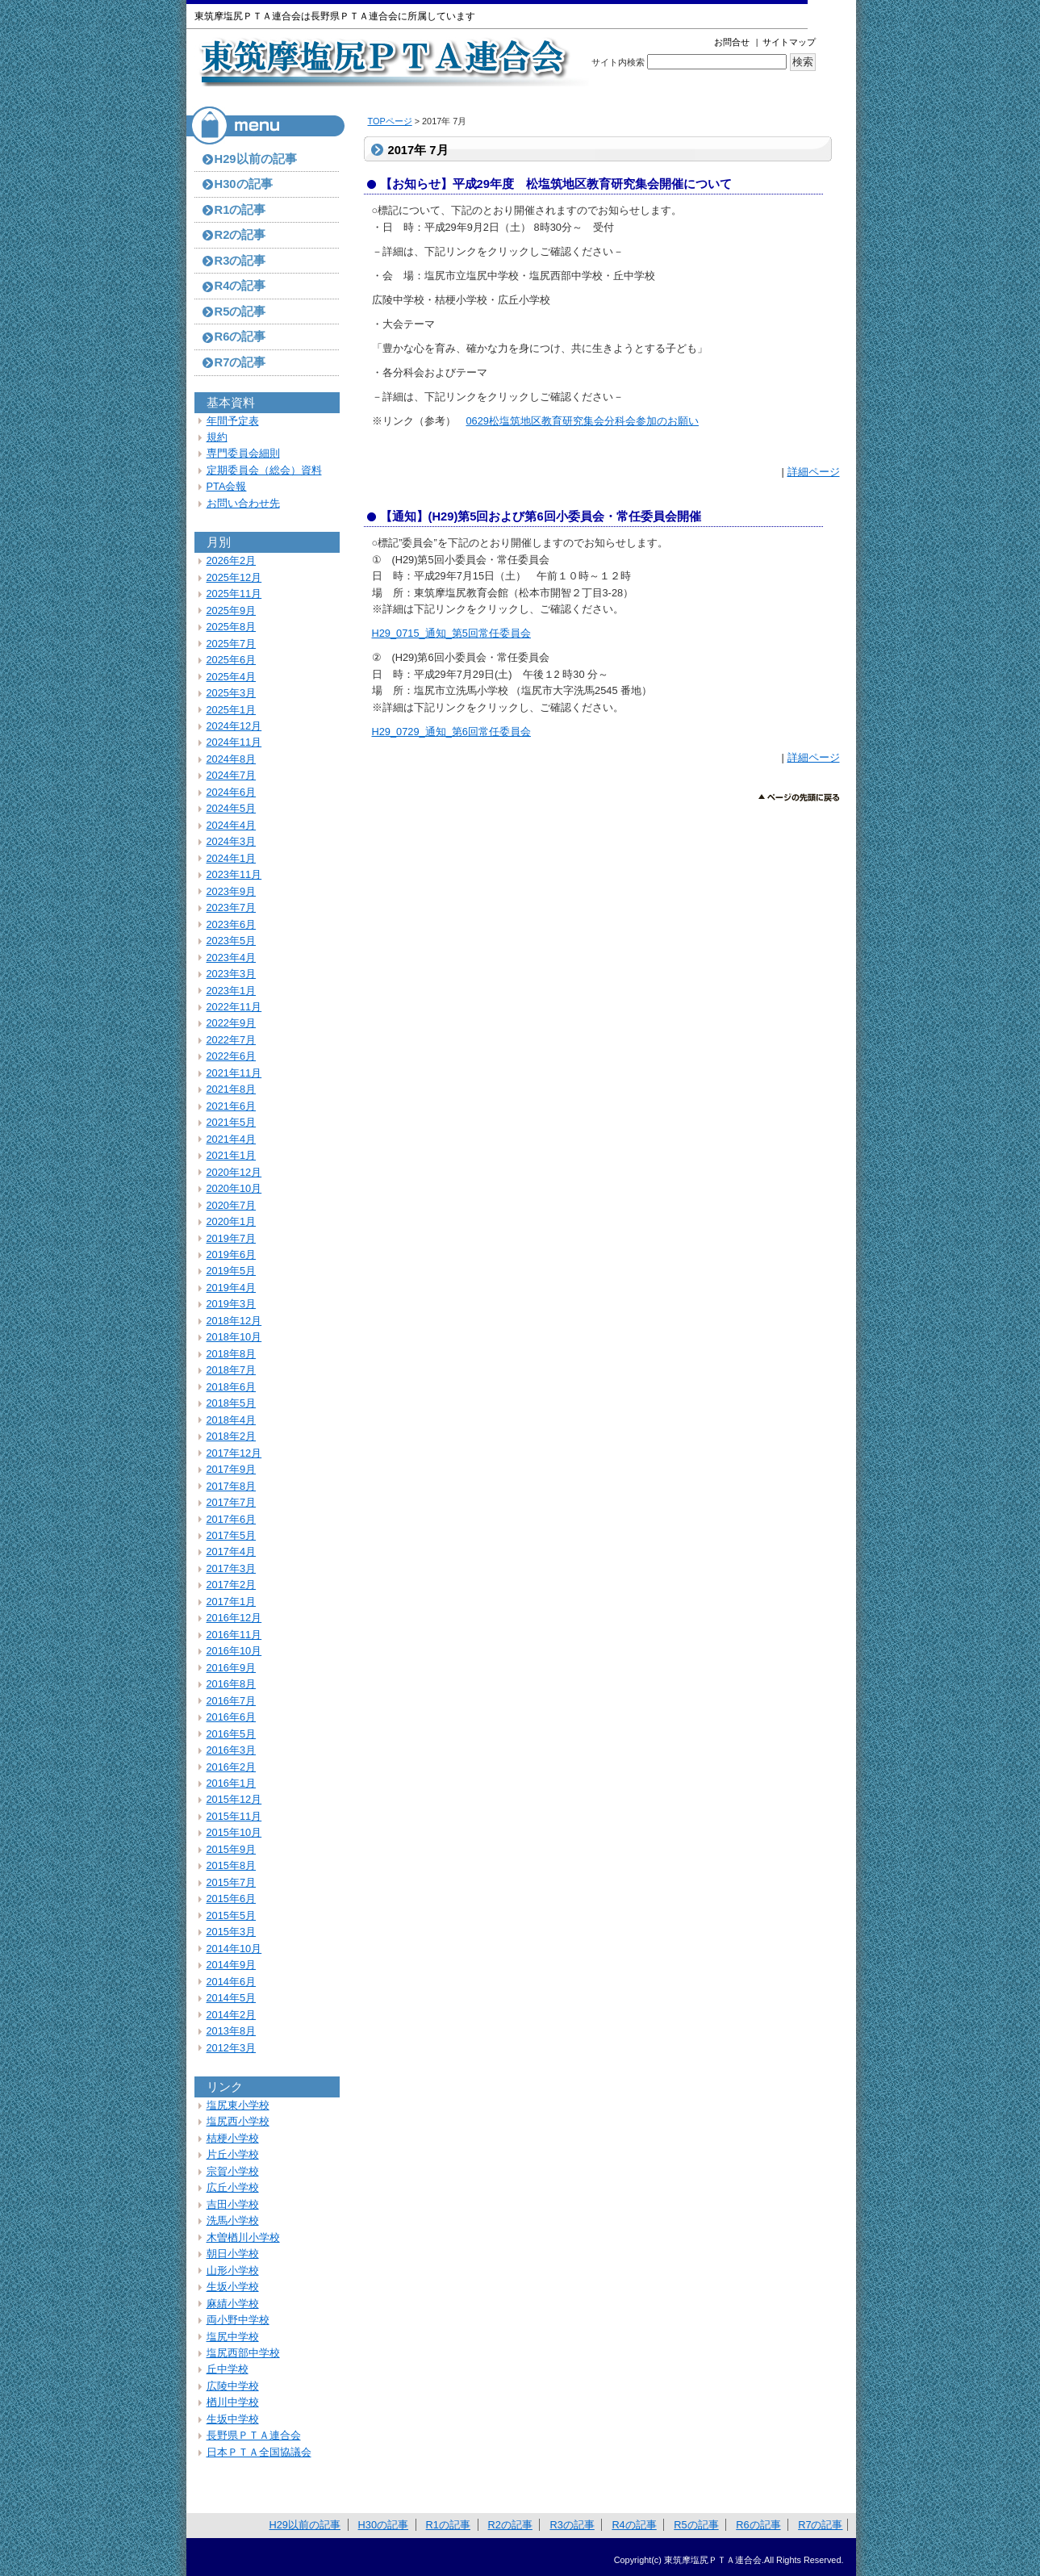 The height and width of the screenshot is (2576, 1040). What do you see at coordinates (240, 209) in the screenshot?
I see `R1の記事` at bounding box center [240, 209].